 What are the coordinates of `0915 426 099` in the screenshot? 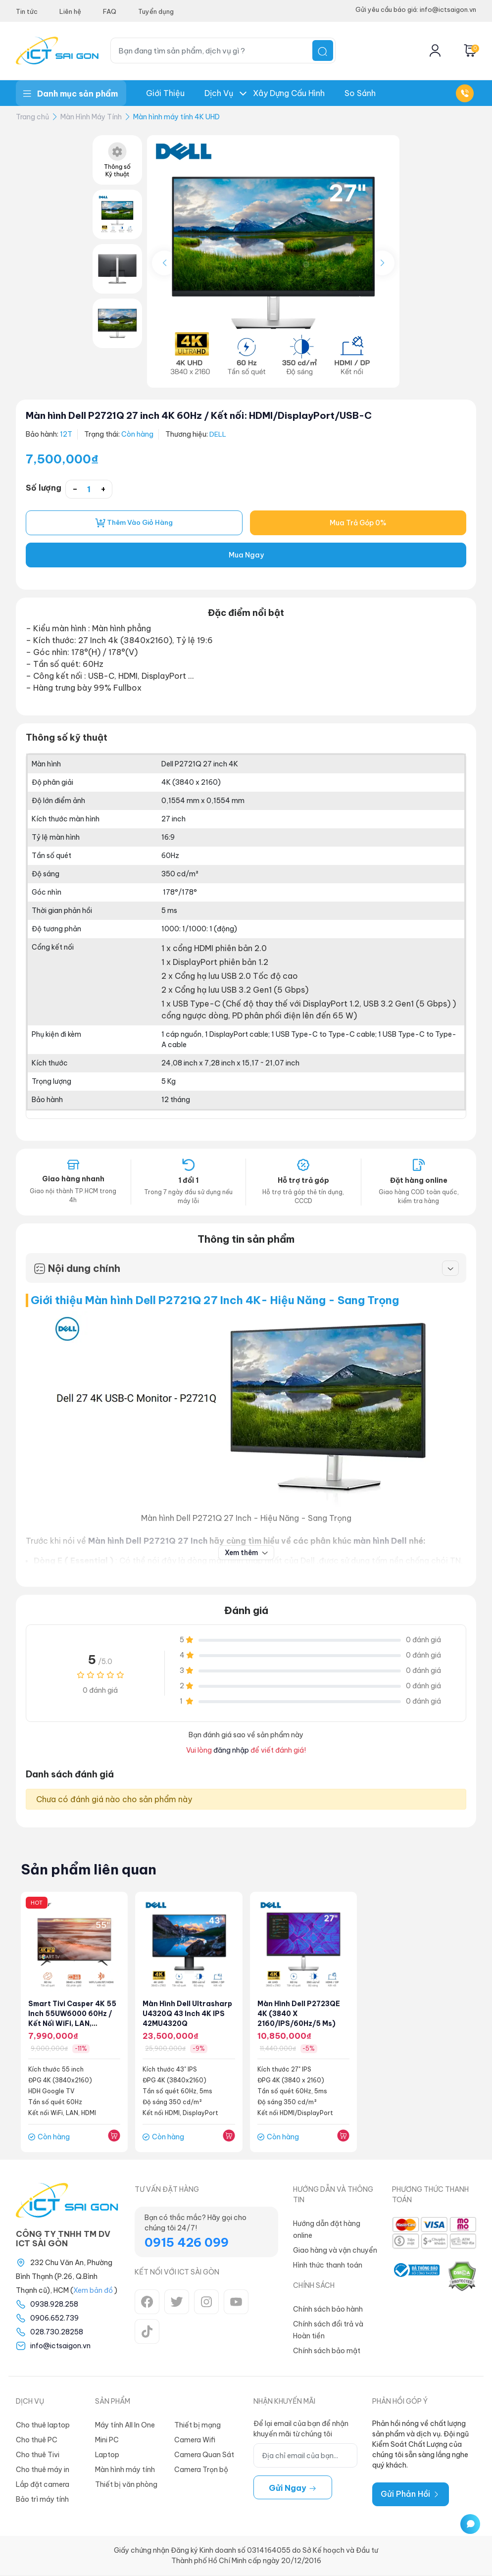 It's located at (187, 2243).